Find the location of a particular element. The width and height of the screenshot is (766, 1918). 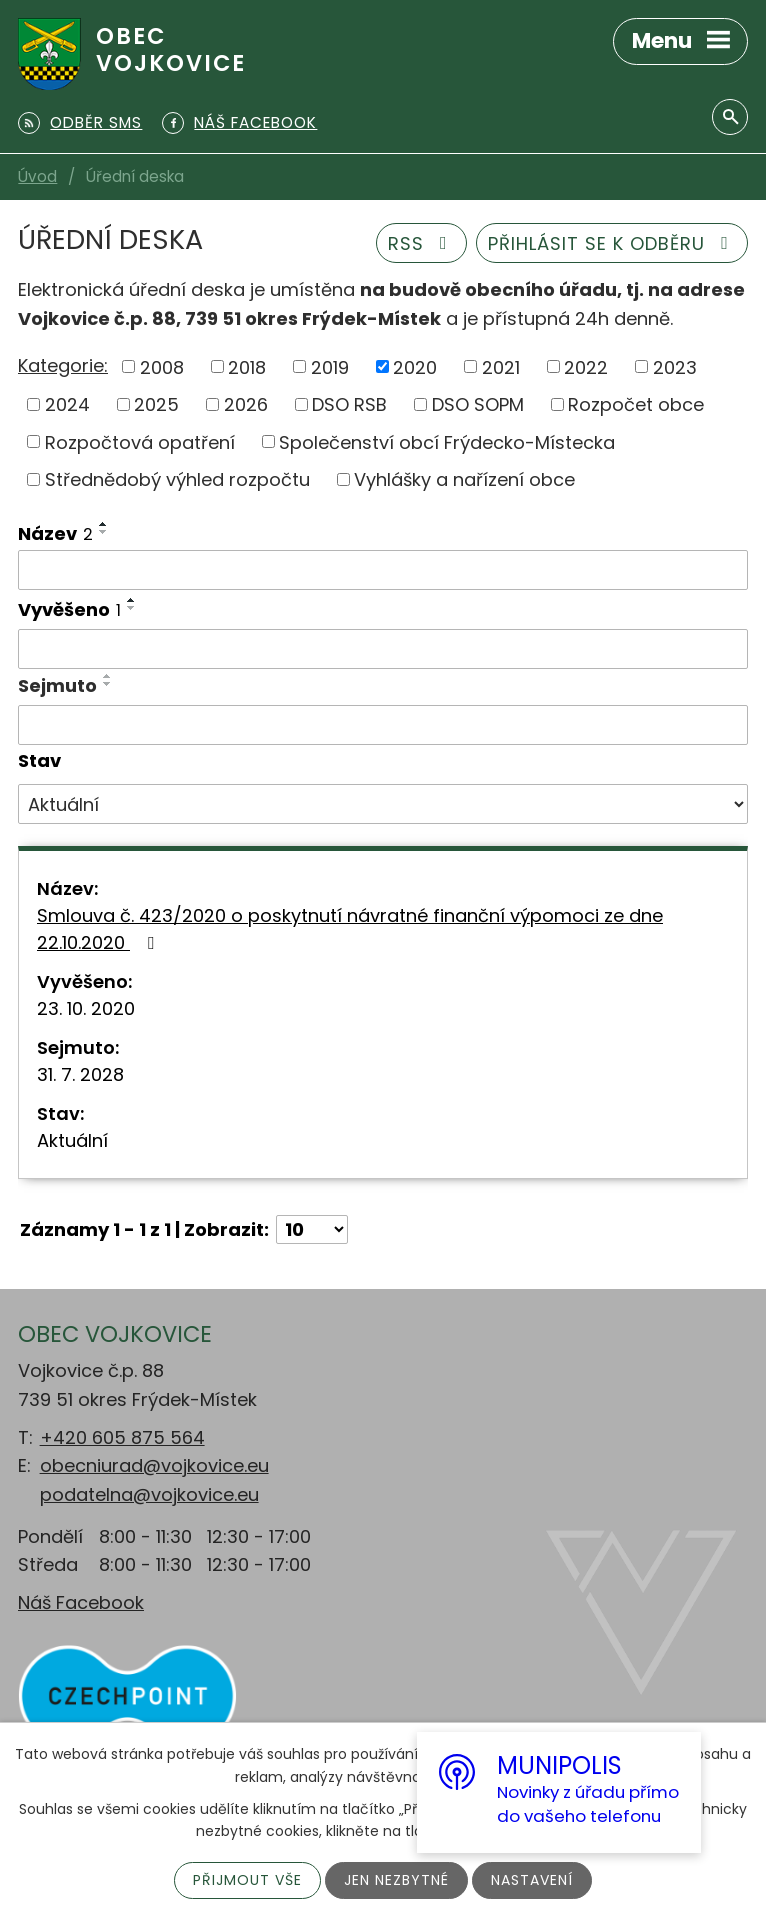

DSO SOPM is located at coordinates (478, 404).